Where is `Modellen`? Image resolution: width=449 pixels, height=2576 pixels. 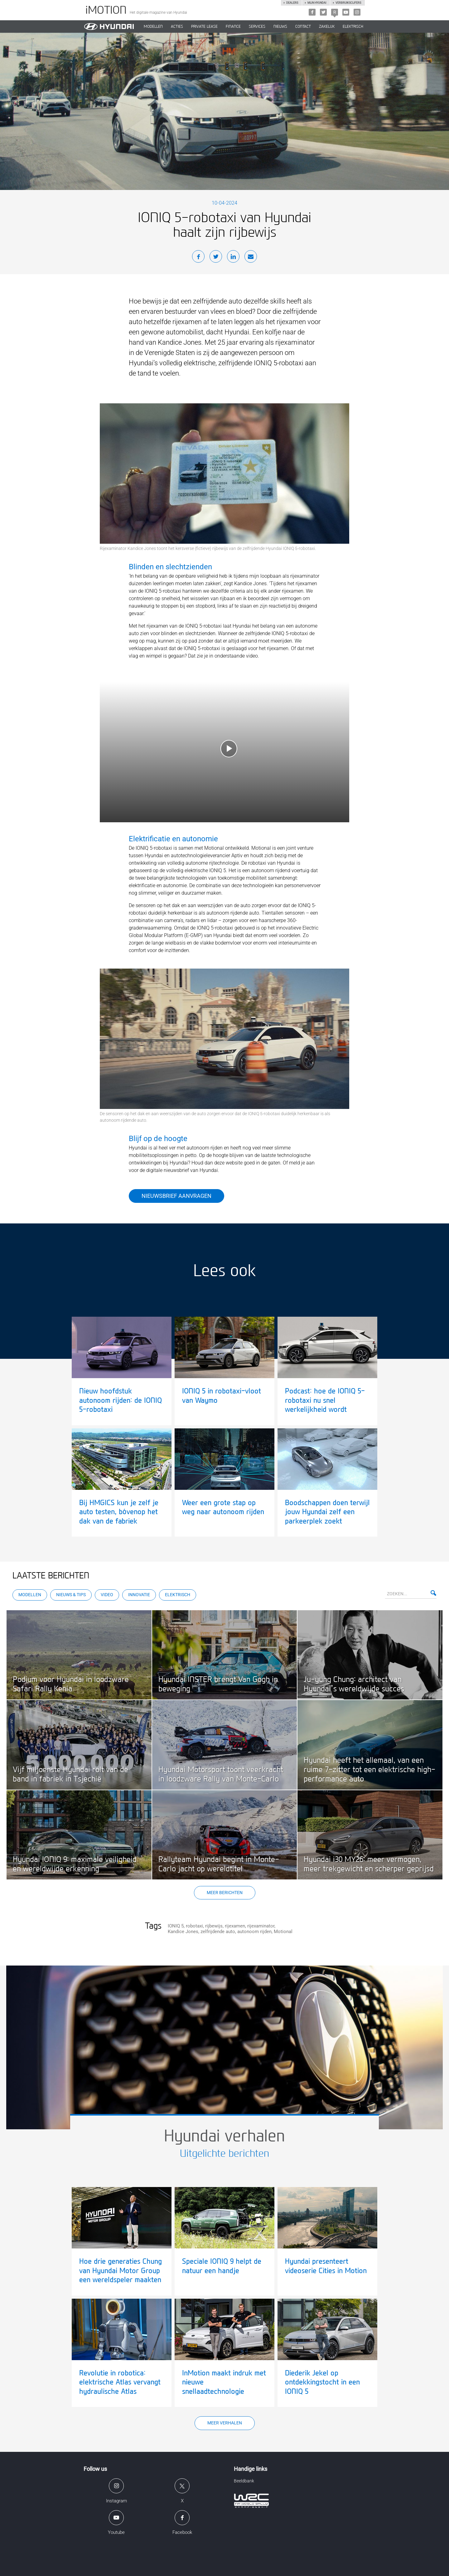
Modellen is located at coordinates (29, 1594).